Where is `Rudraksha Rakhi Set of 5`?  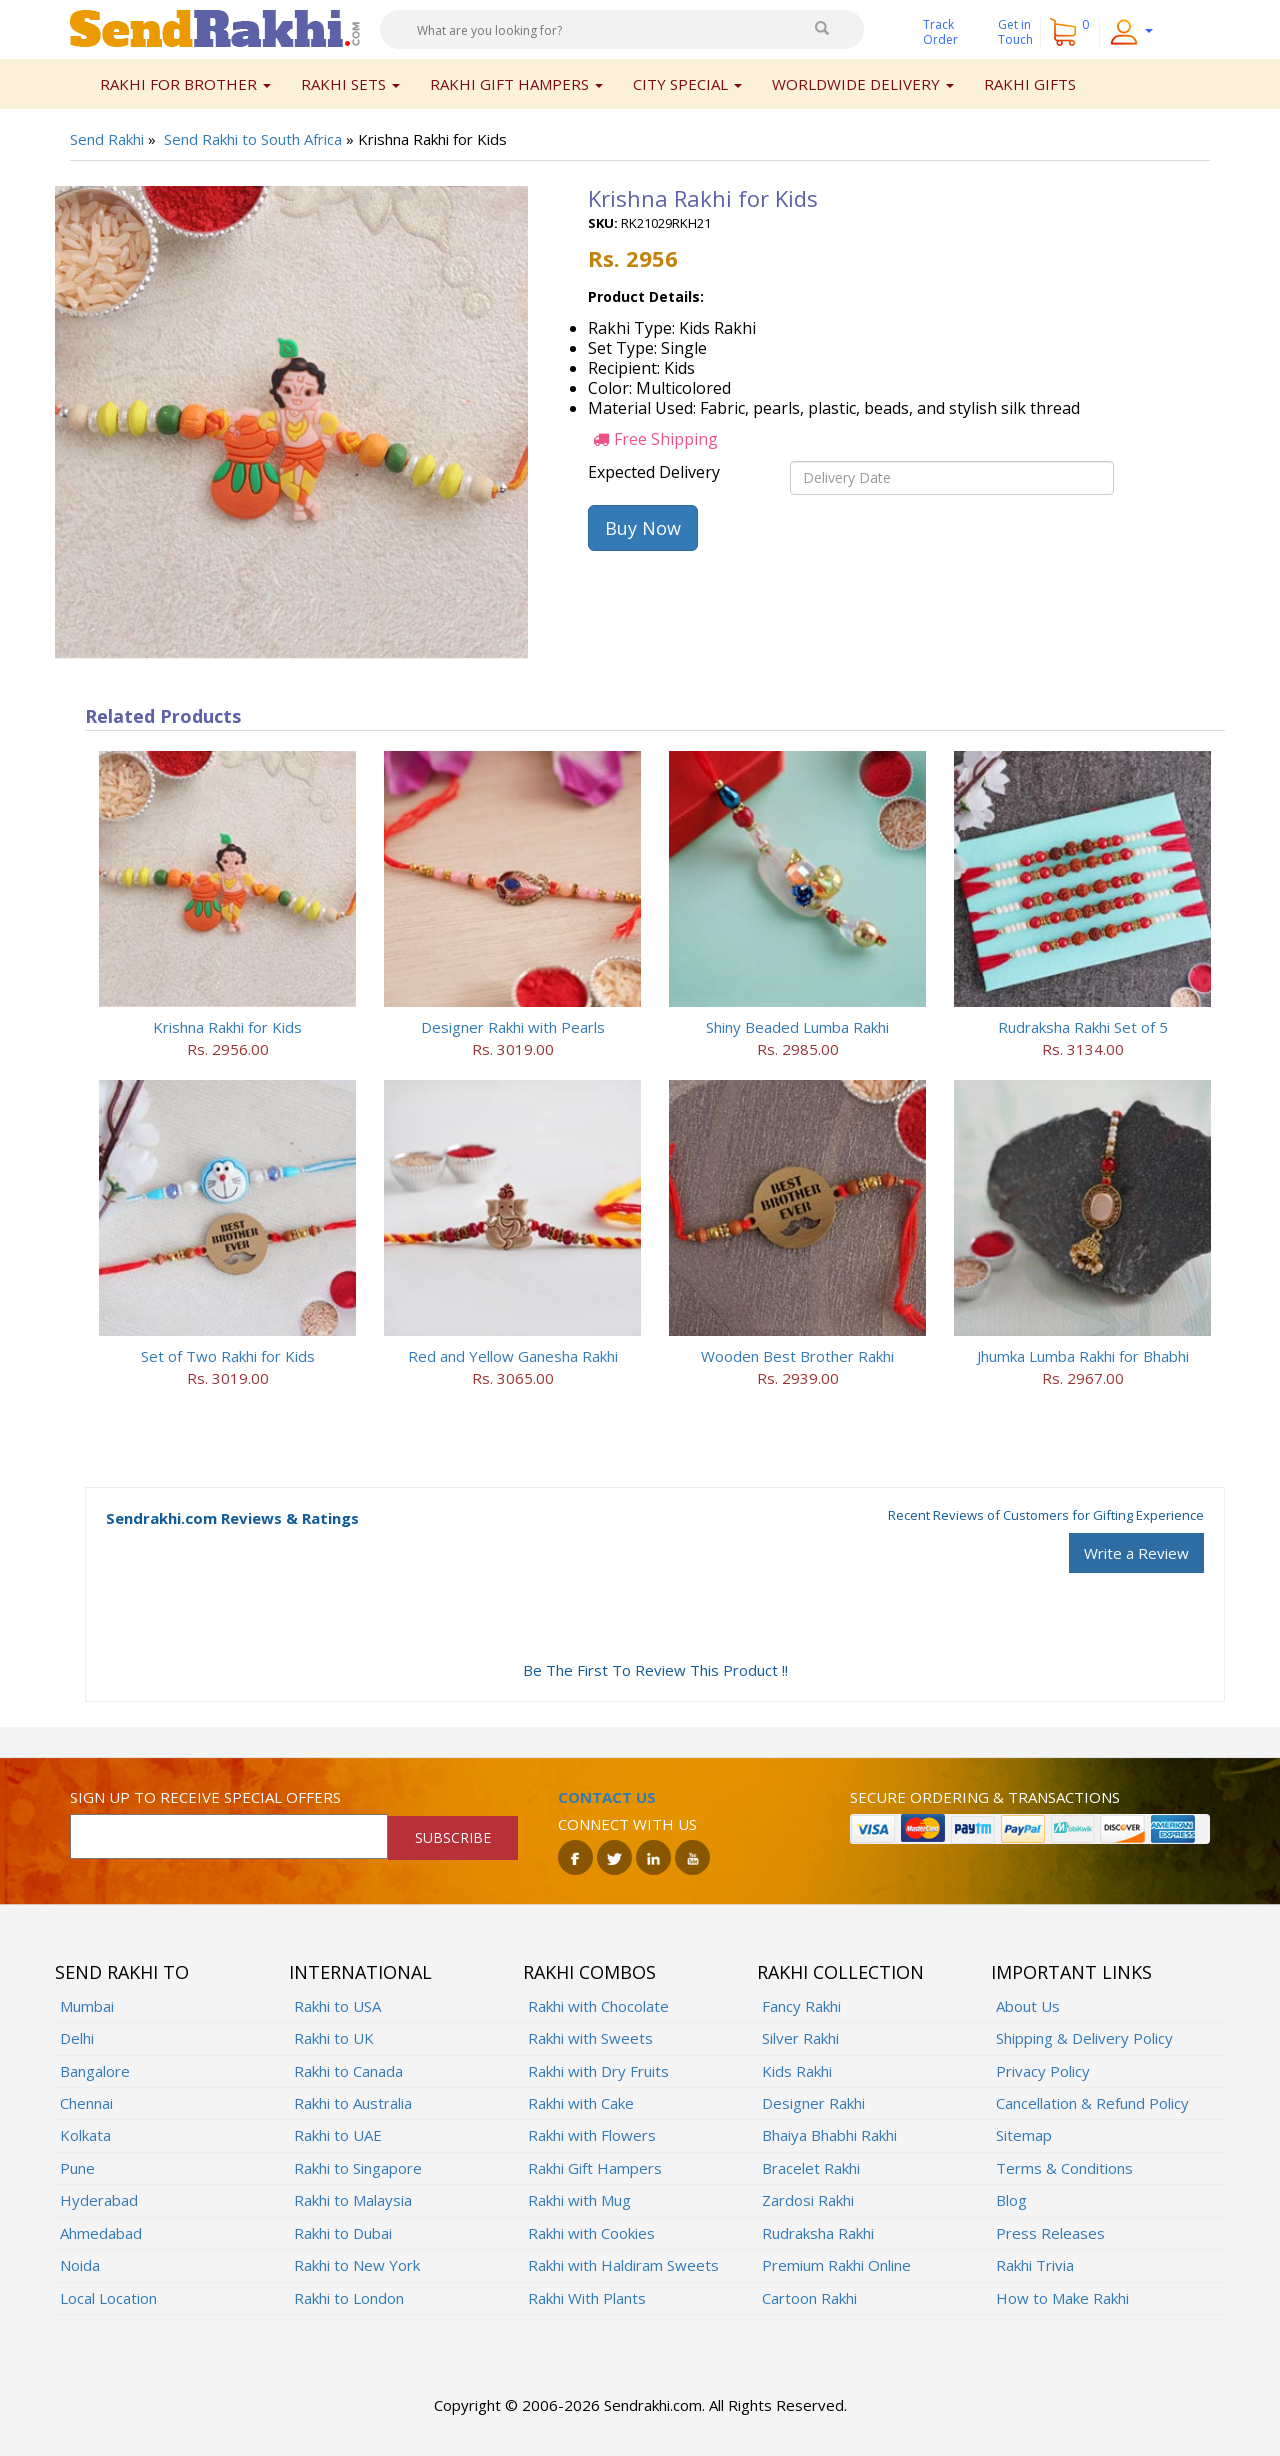
Rudraksha Rakhi Set of 5 is located at coordinates (1083, 1027).